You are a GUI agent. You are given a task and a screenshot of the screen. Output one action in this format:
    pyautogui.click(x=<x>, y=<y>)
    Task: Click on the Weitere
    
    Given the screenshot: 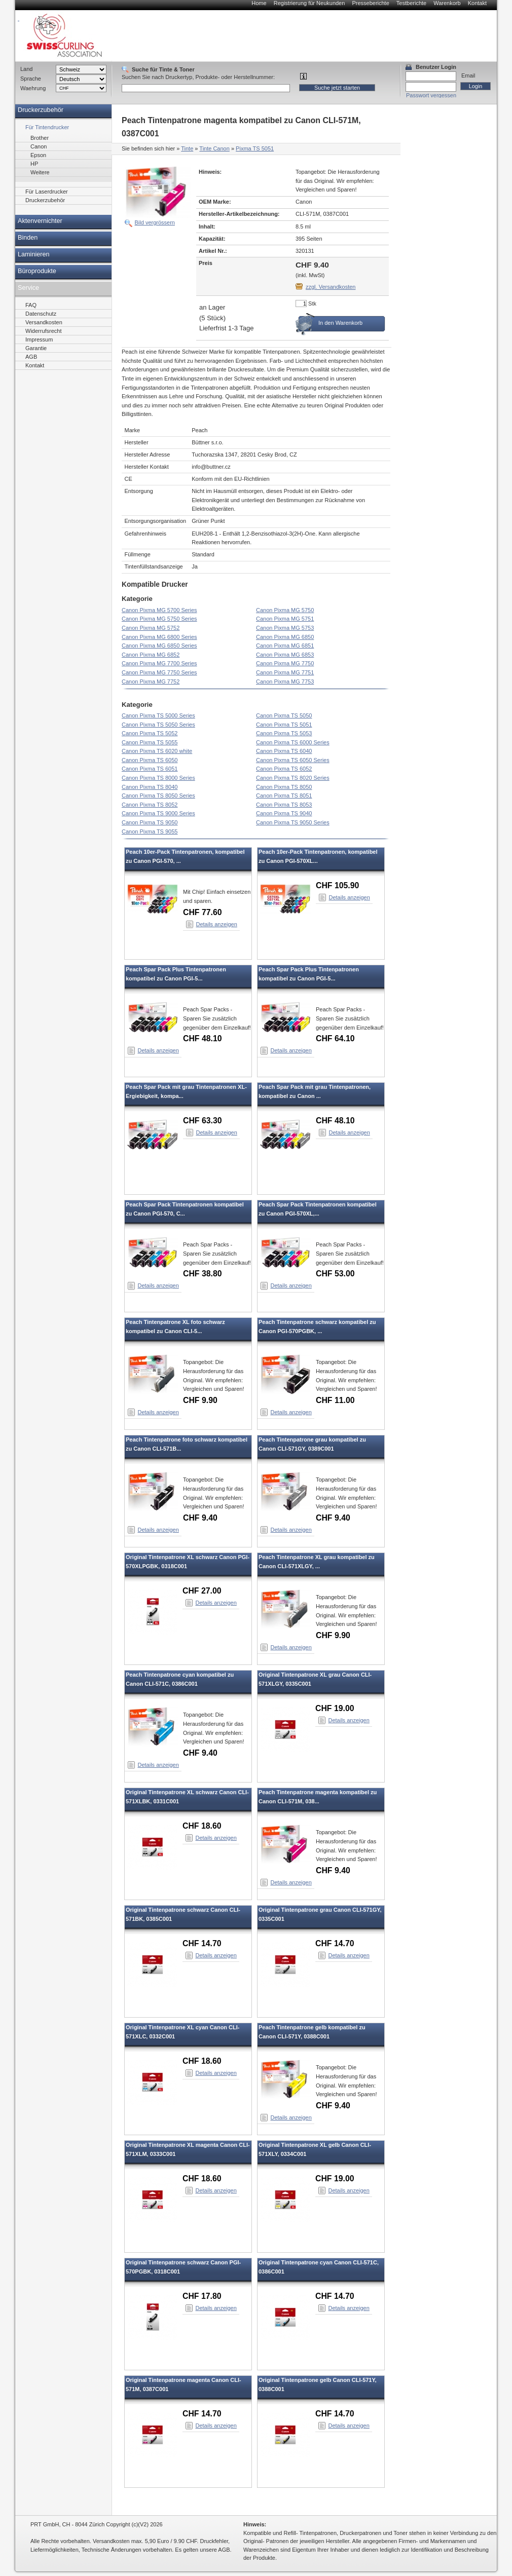 What is the action you would take?
    pyautogui.click(x=40, y=172)
    